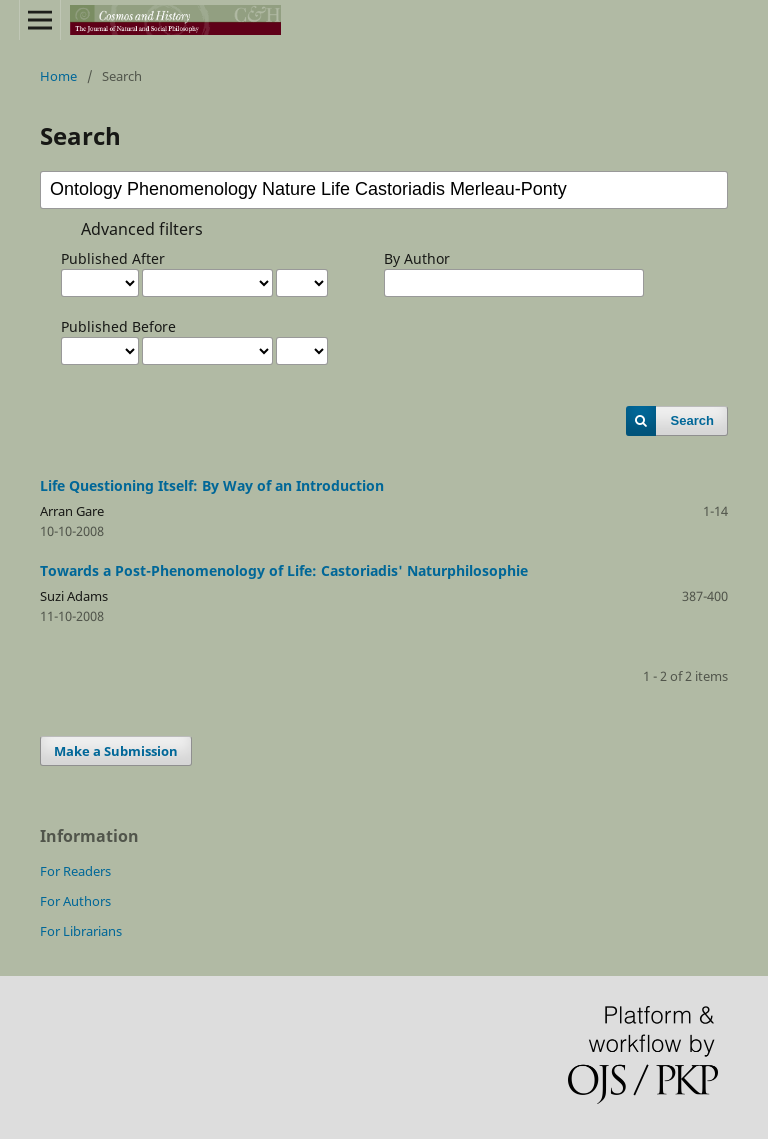 This screenshot has width=768, height=1139. I want to click on For Authors, so click(75, 901).